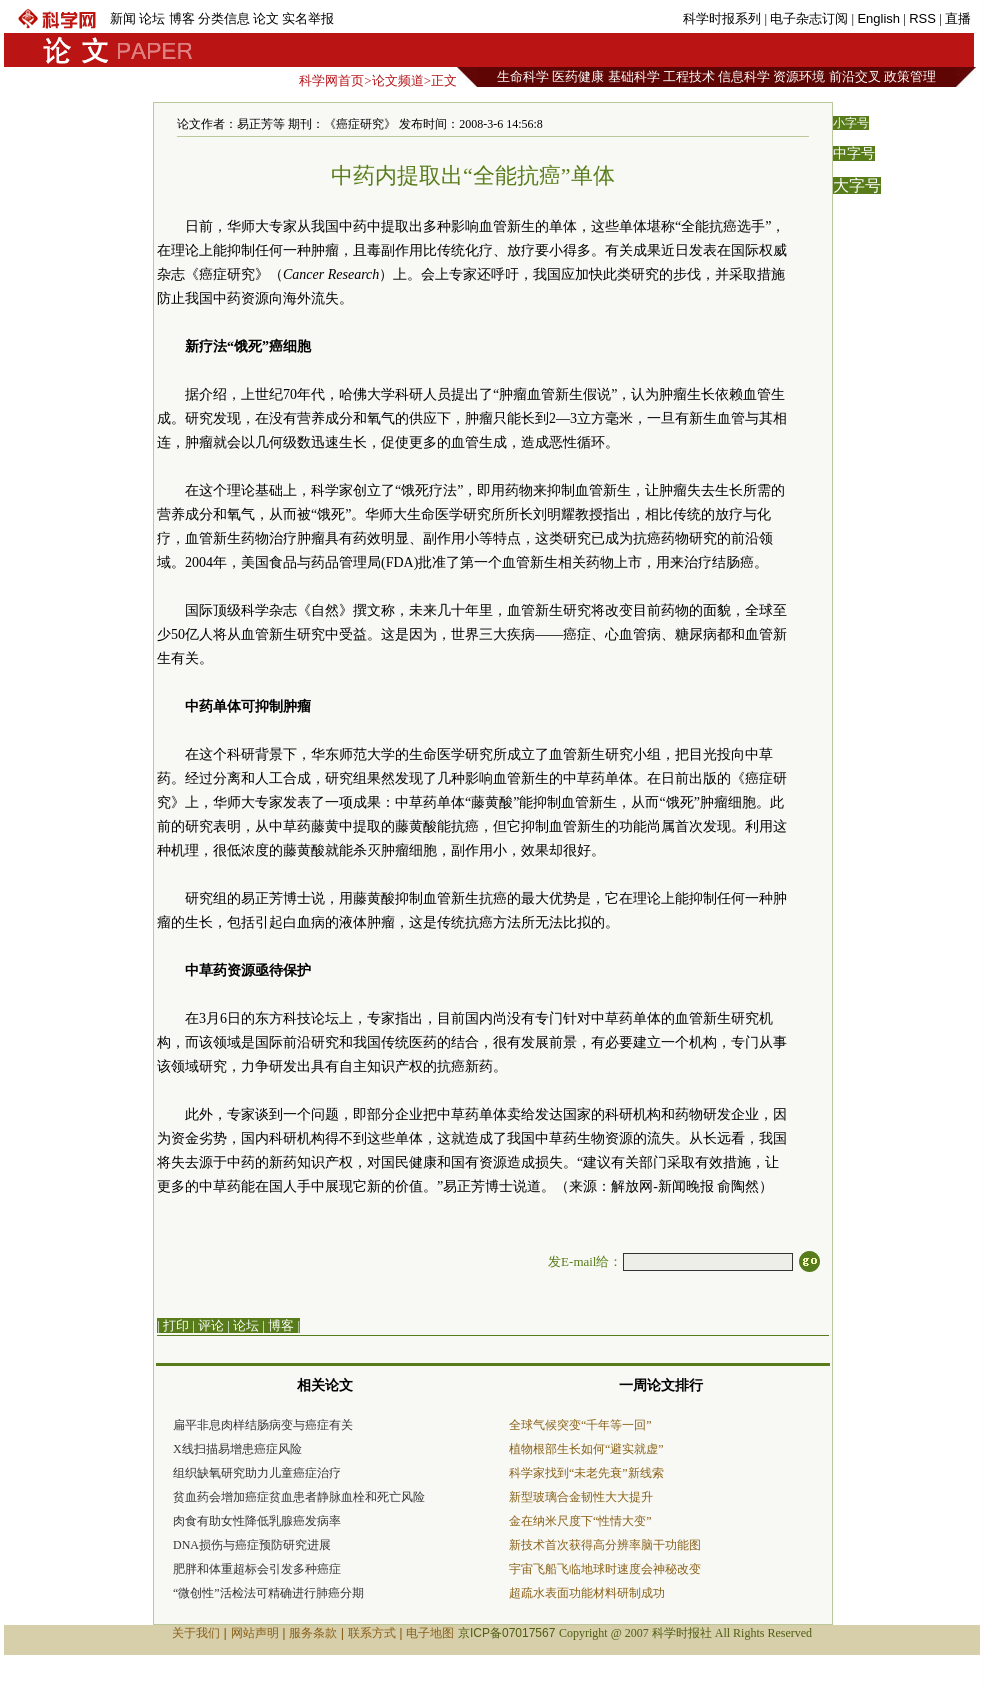 Image resolution: width=984 pixels, height=1691 pixels. What do you see at coordinates (922, 18) in the screenshot?
I see `RSS` at bounding box center [922, 18].